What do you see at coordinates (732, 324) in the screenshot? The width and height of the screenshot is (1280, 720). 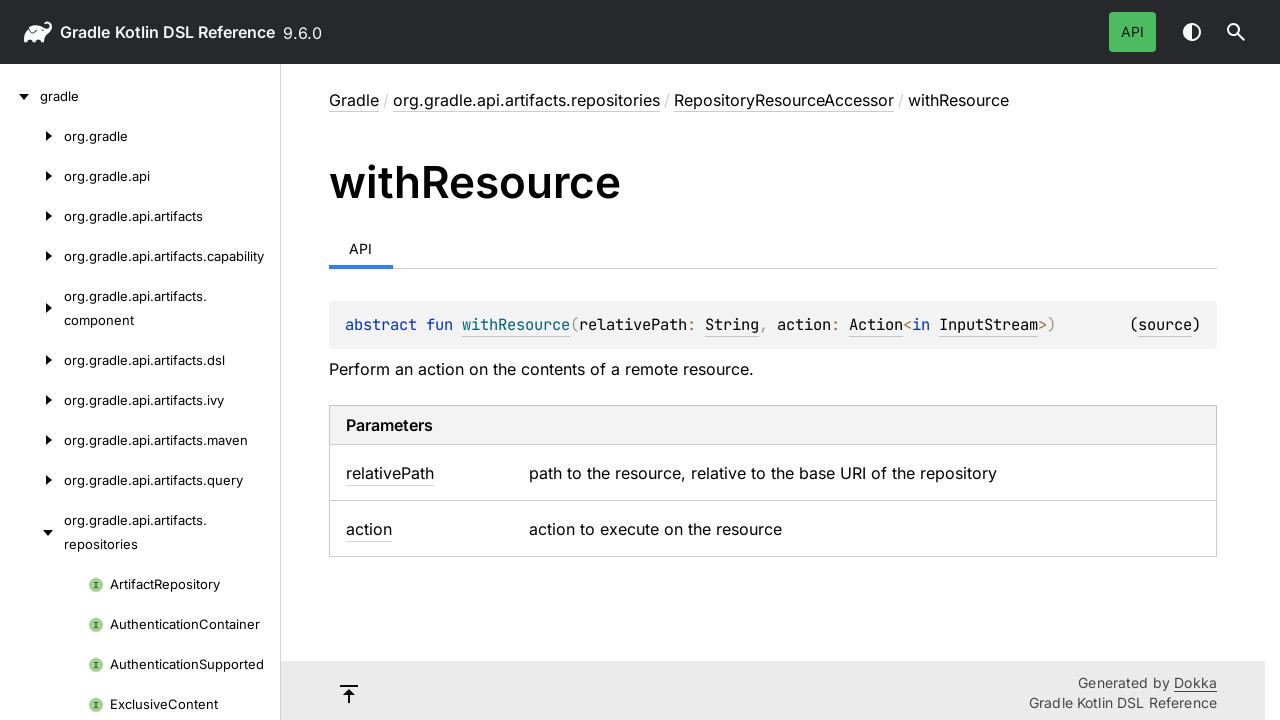 I see `String` at bounding box center [732, 324].